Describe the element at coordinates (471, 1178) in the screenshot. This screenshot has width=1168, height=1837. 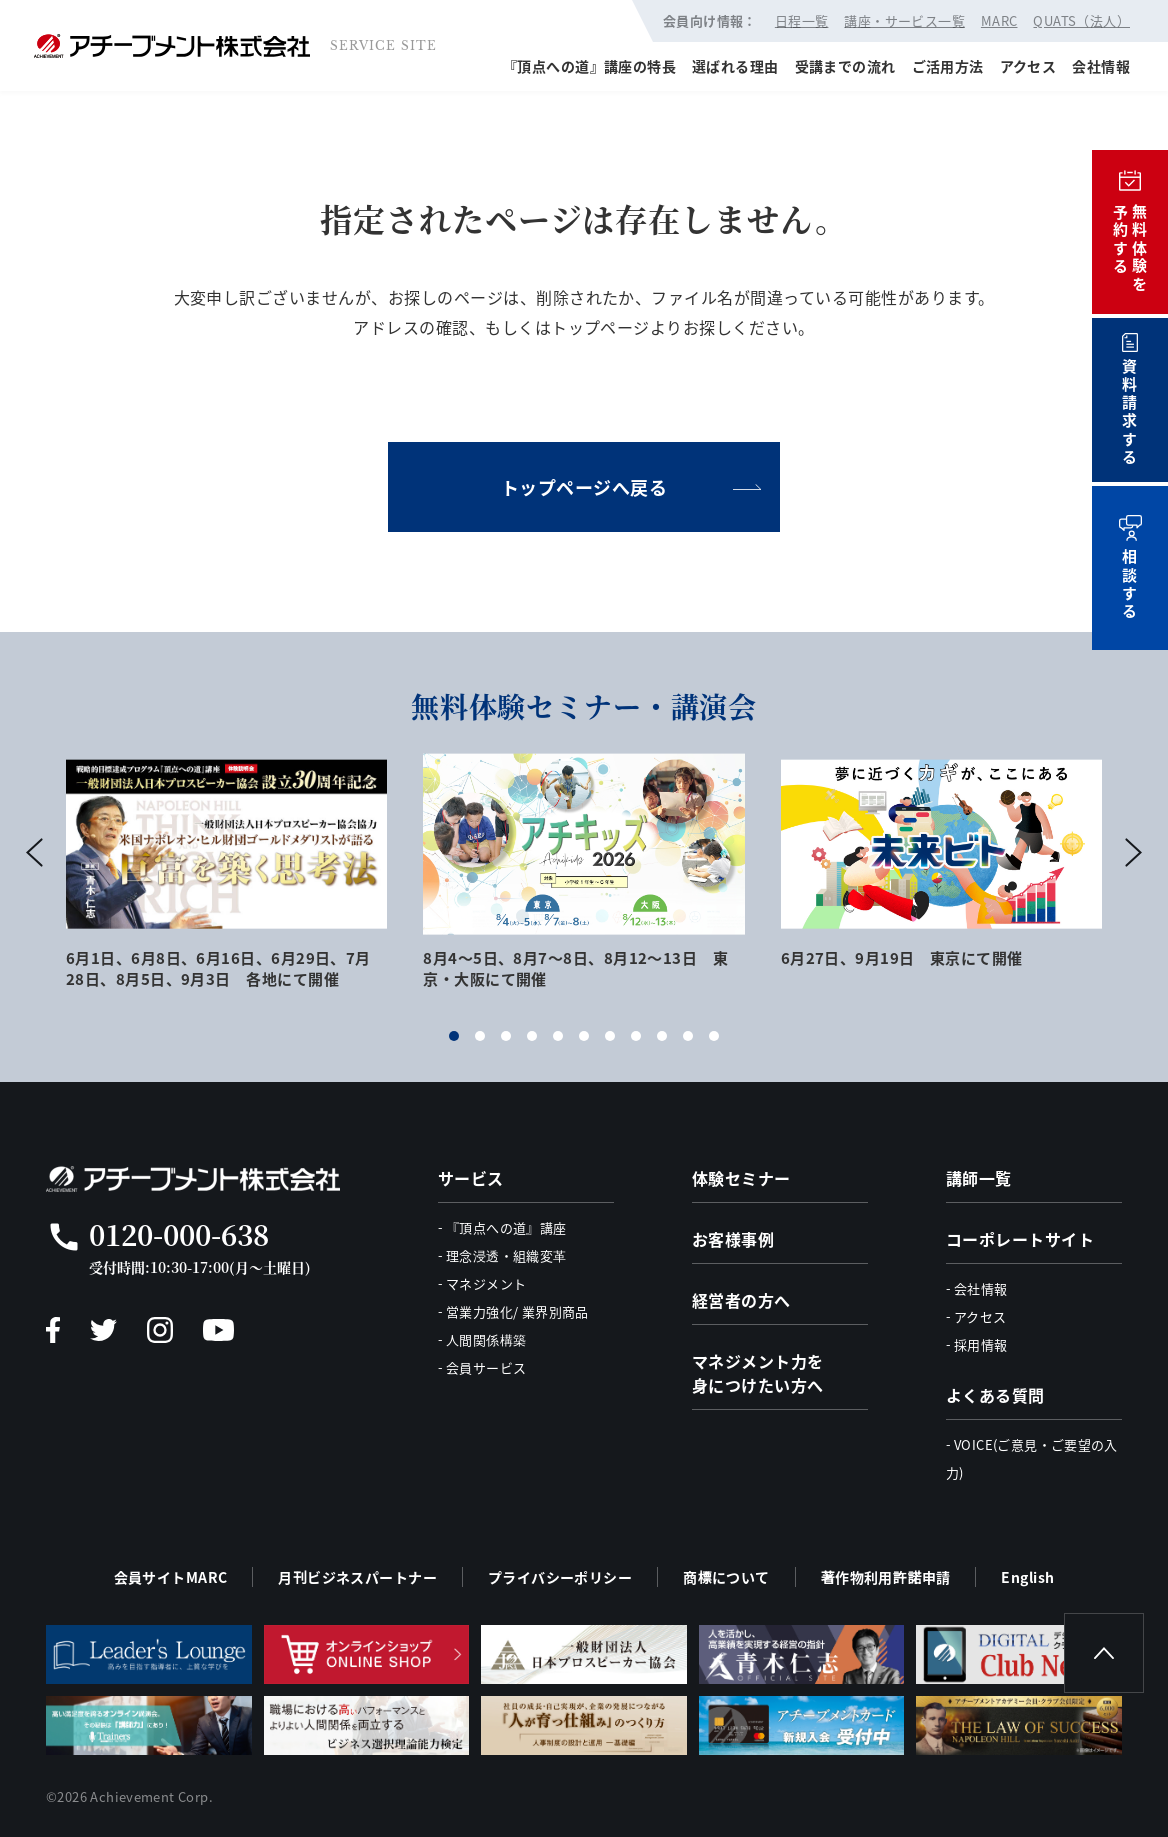
I see `サービス` at that location.